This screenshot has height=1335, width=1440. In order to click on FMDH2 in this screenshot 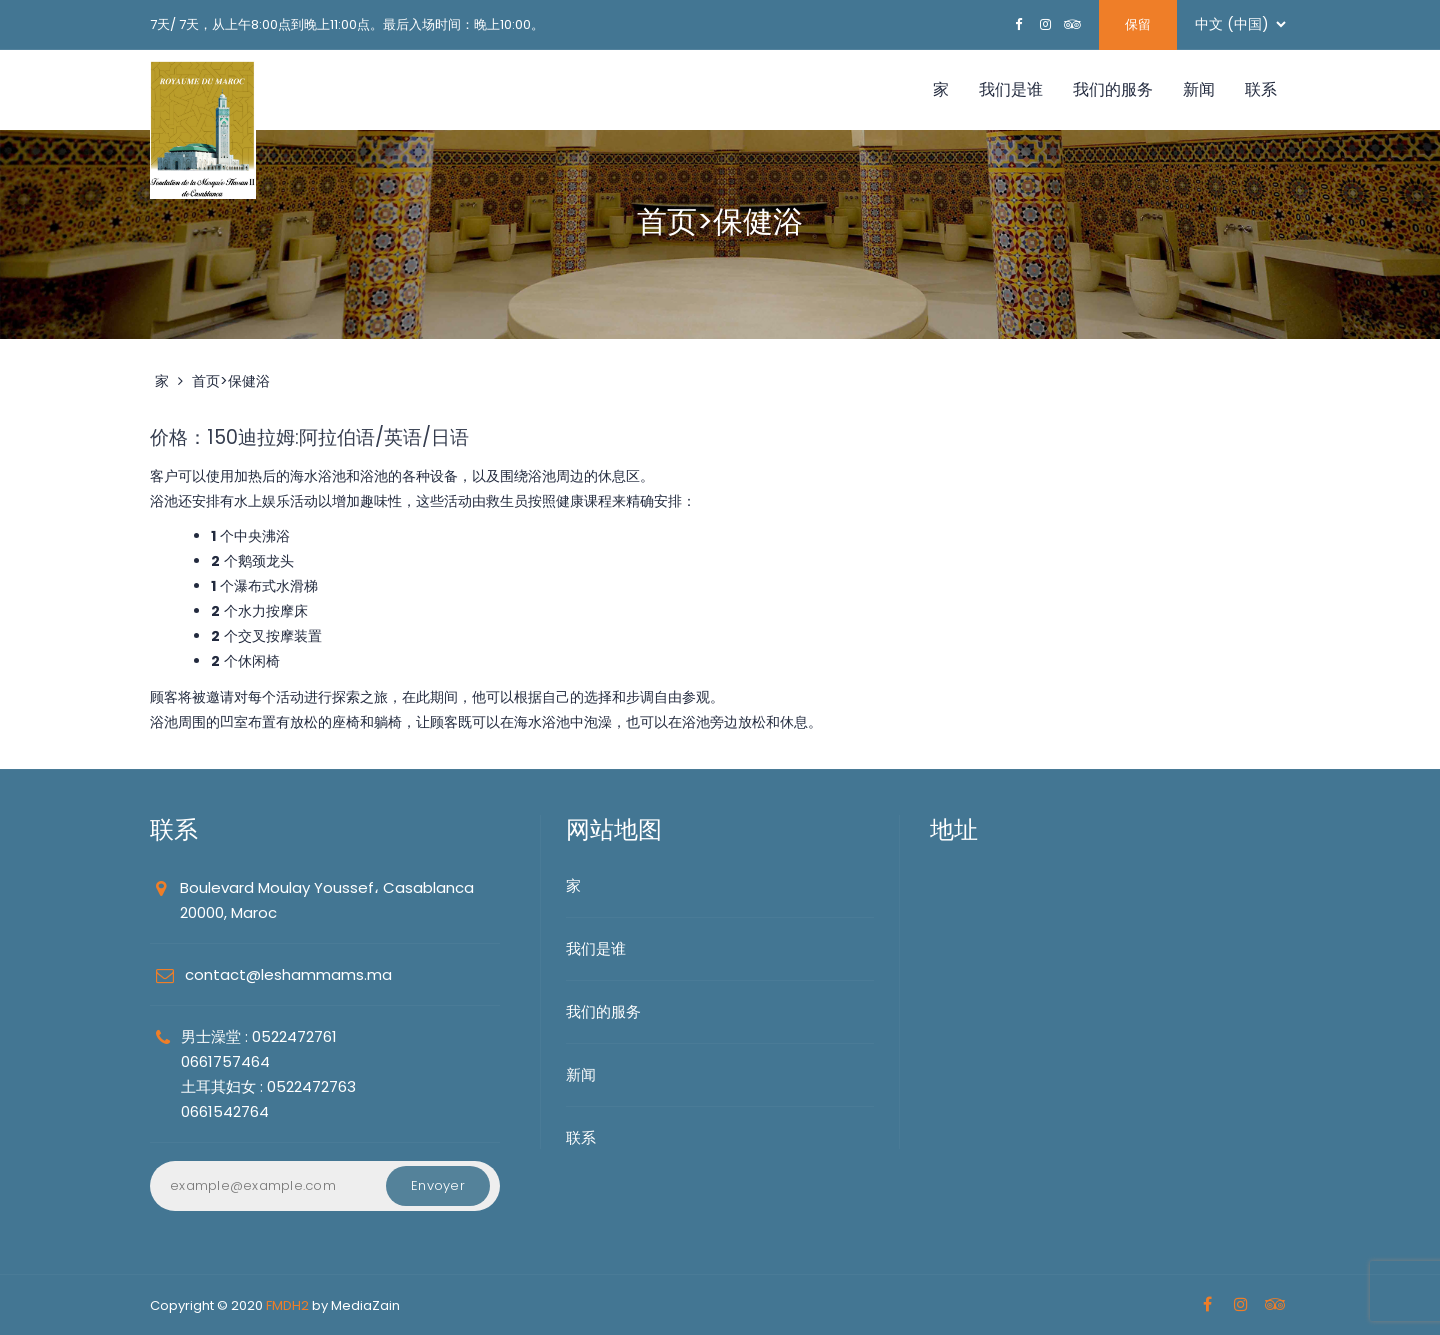, I will do `click(287, 1305)`.